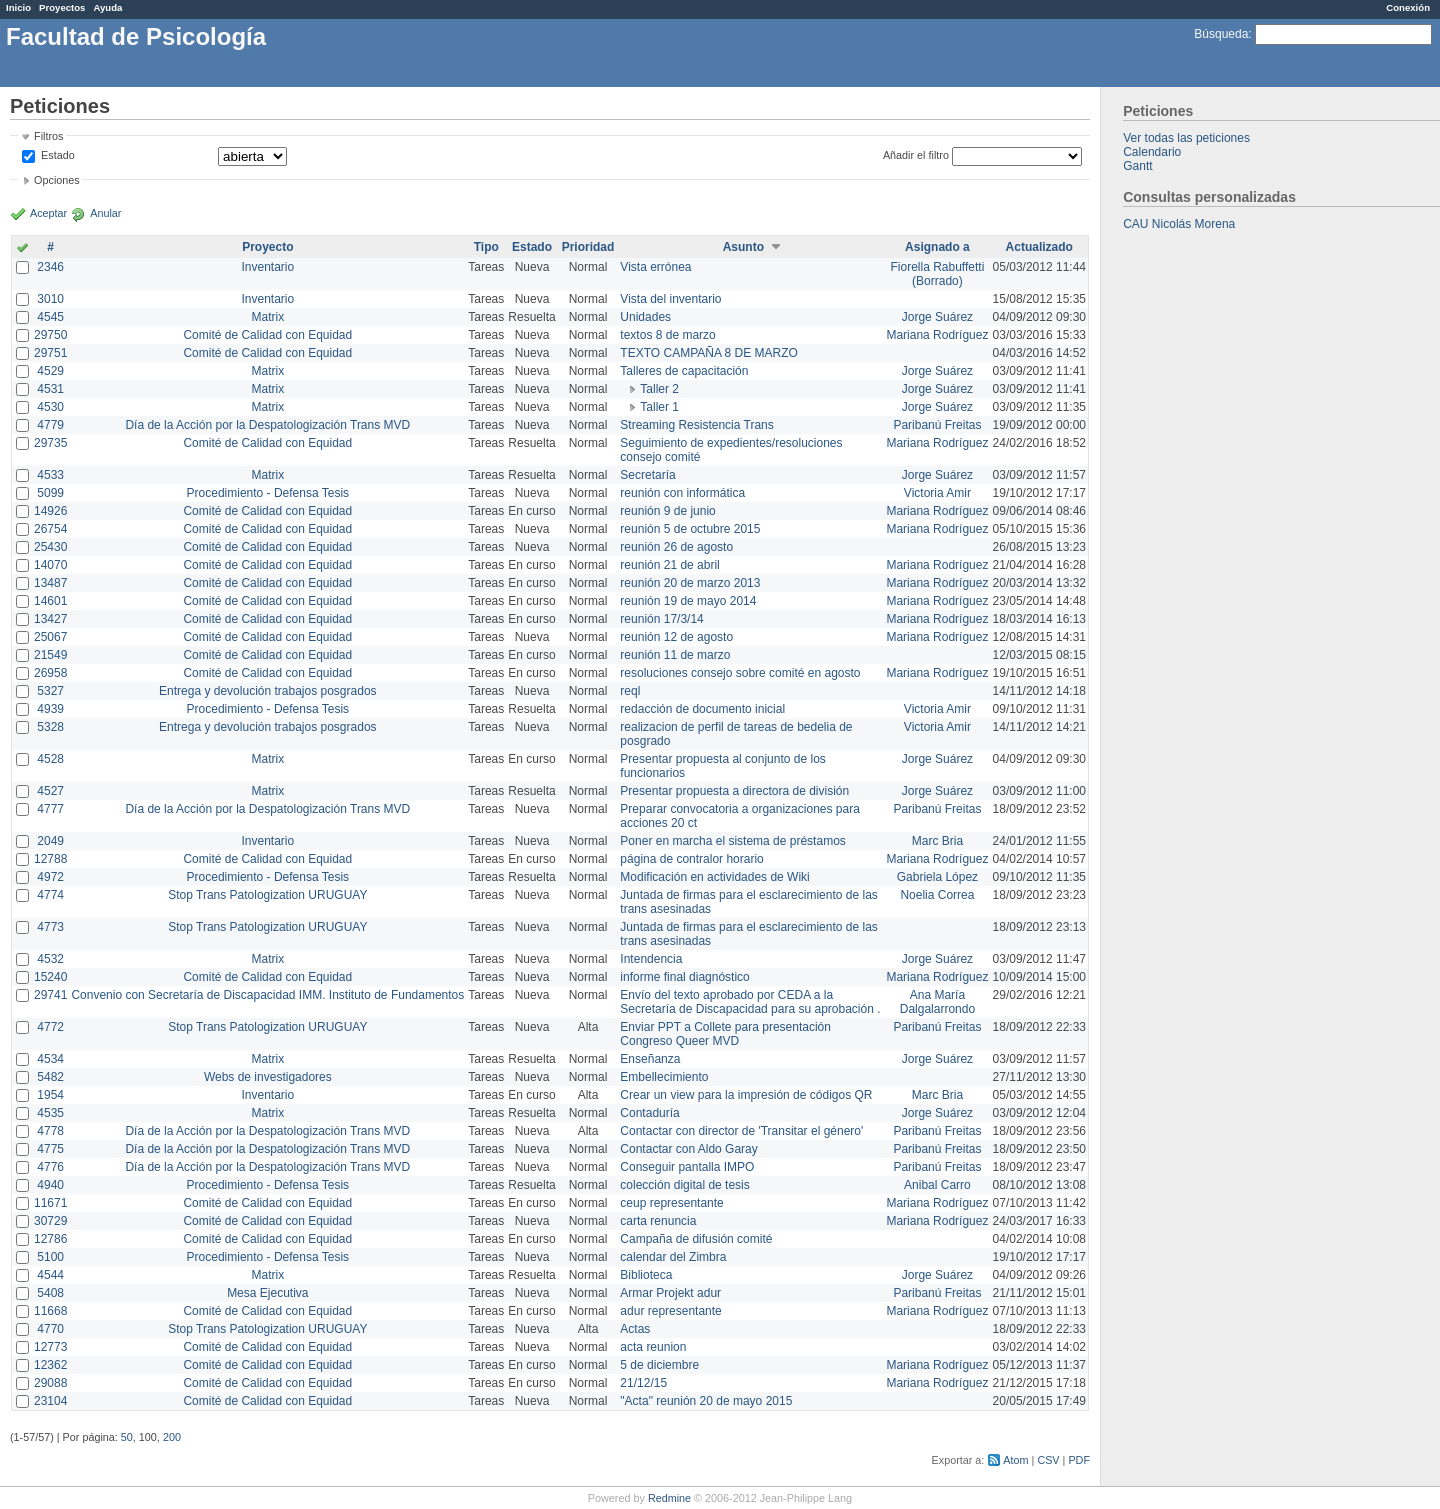 This screenshot has height=1509, width=1440. I want to click on 5099, so click(50, 493).